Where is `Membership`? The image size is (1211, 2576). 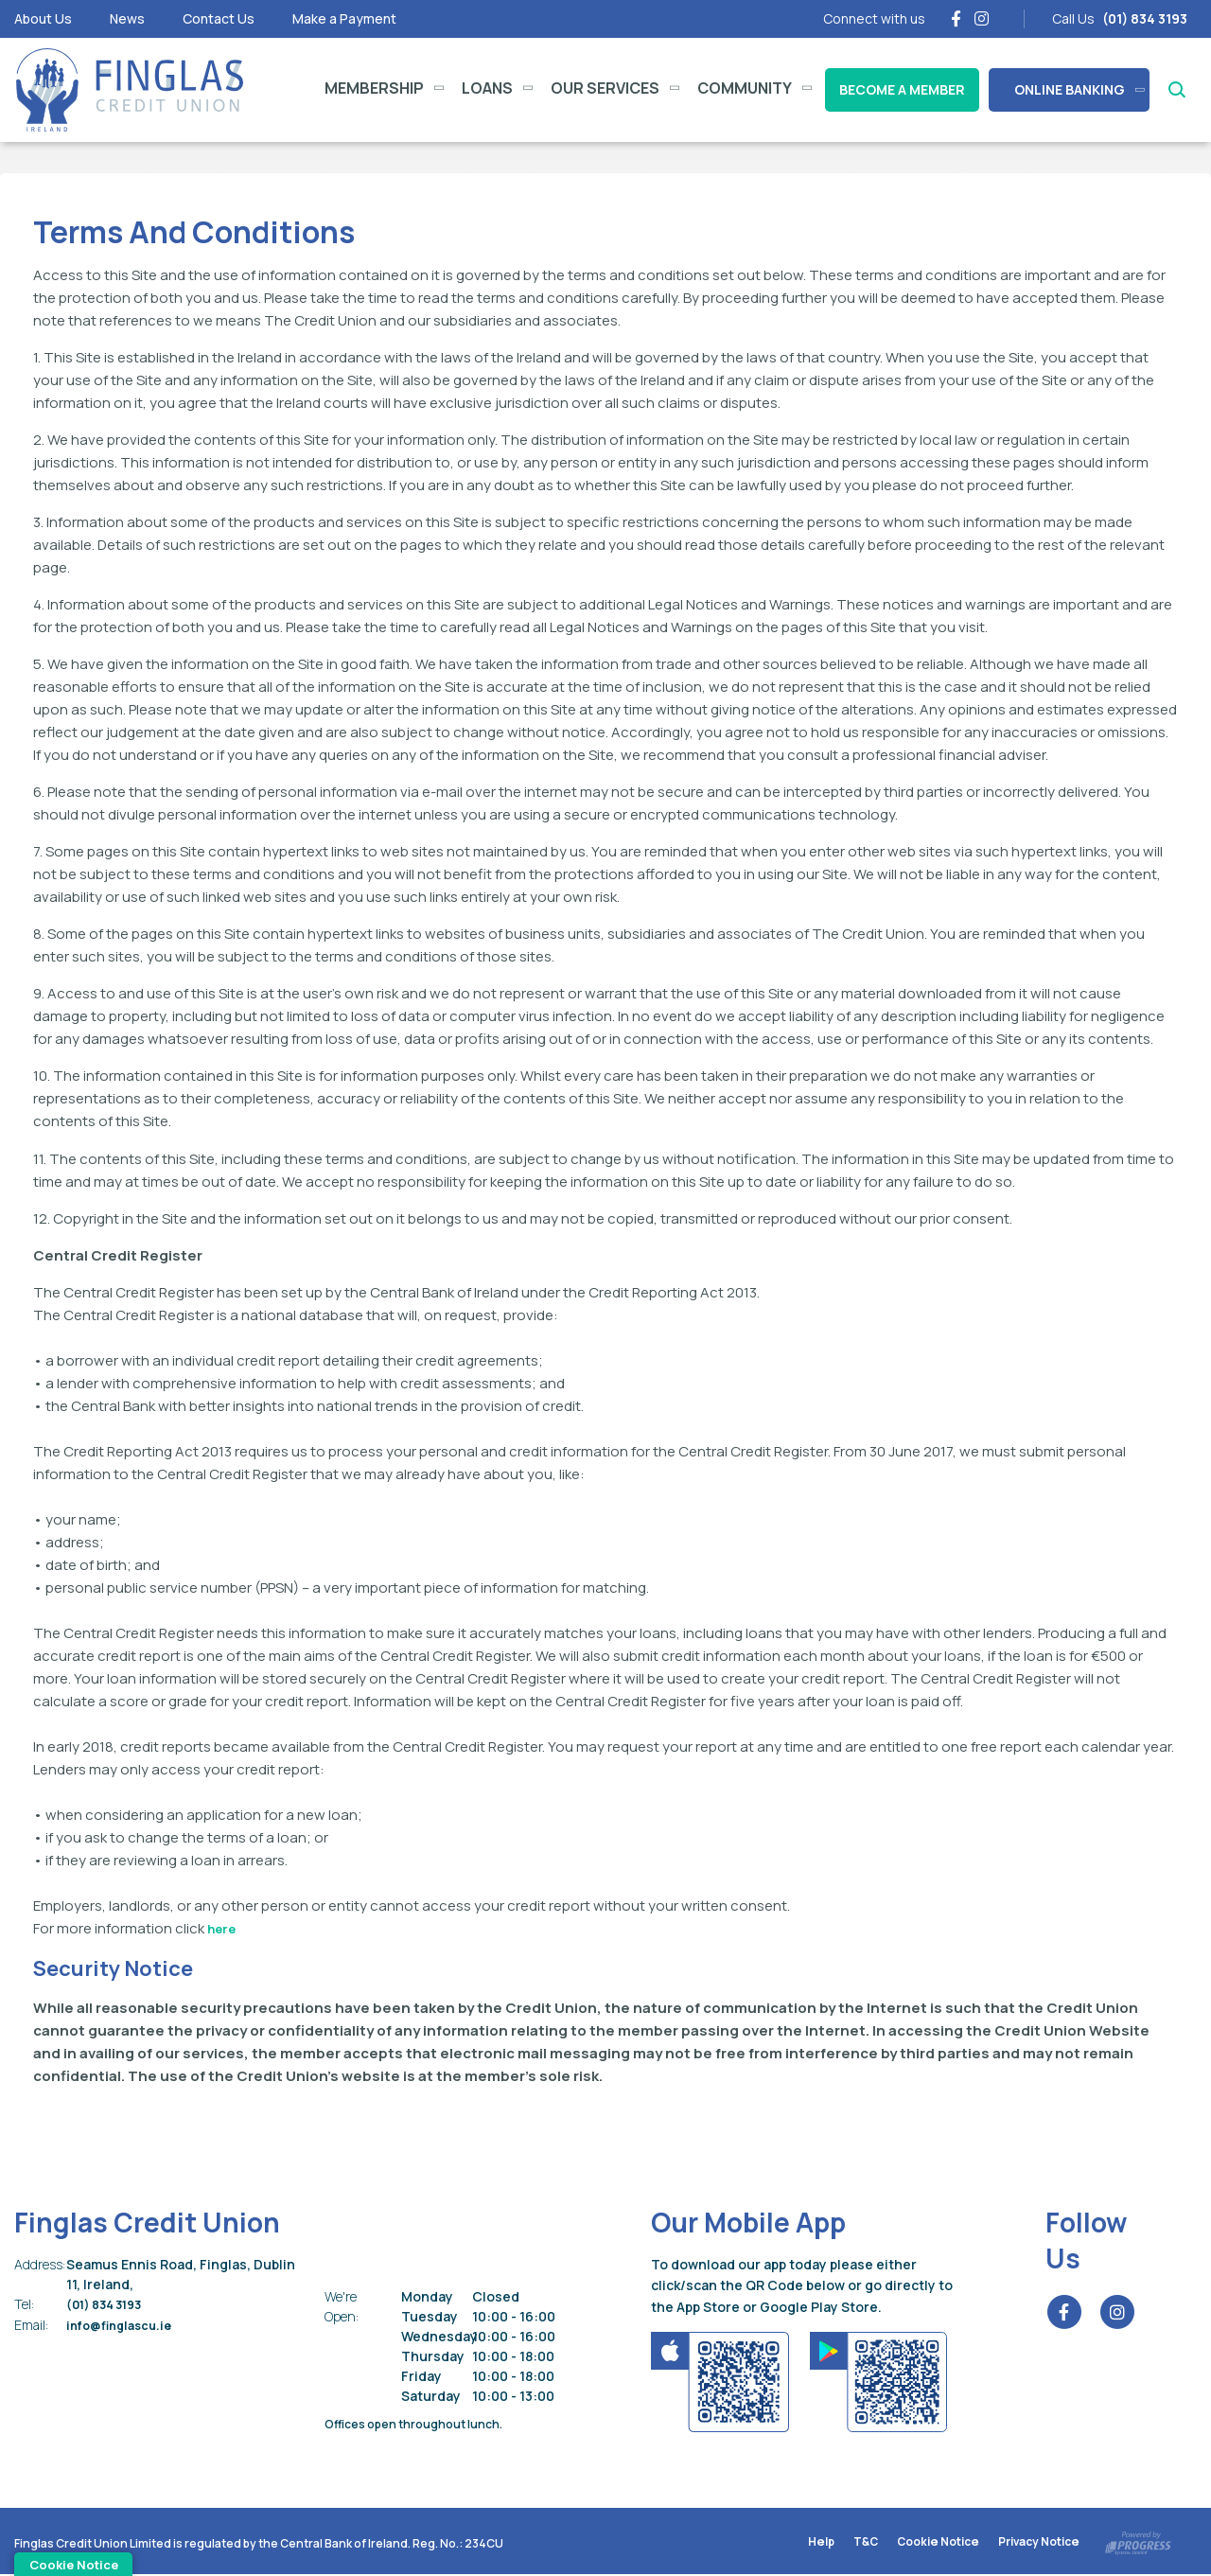 Membership is located at coordinates (374, 88).